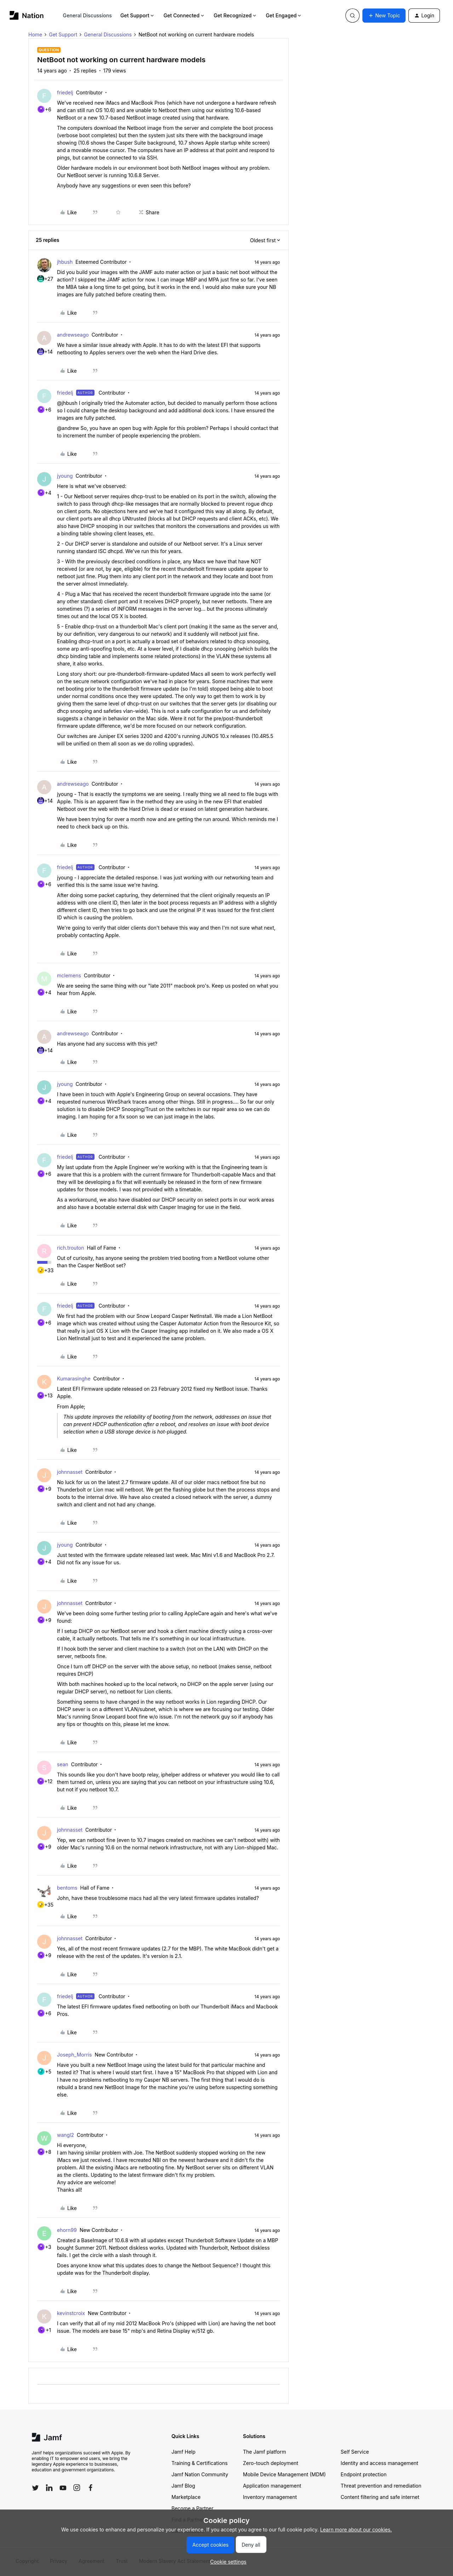  Describe the element at coordinates (35, 2488) in the screenshot. I see `[Follow Jamf on Twitter]` at that location.